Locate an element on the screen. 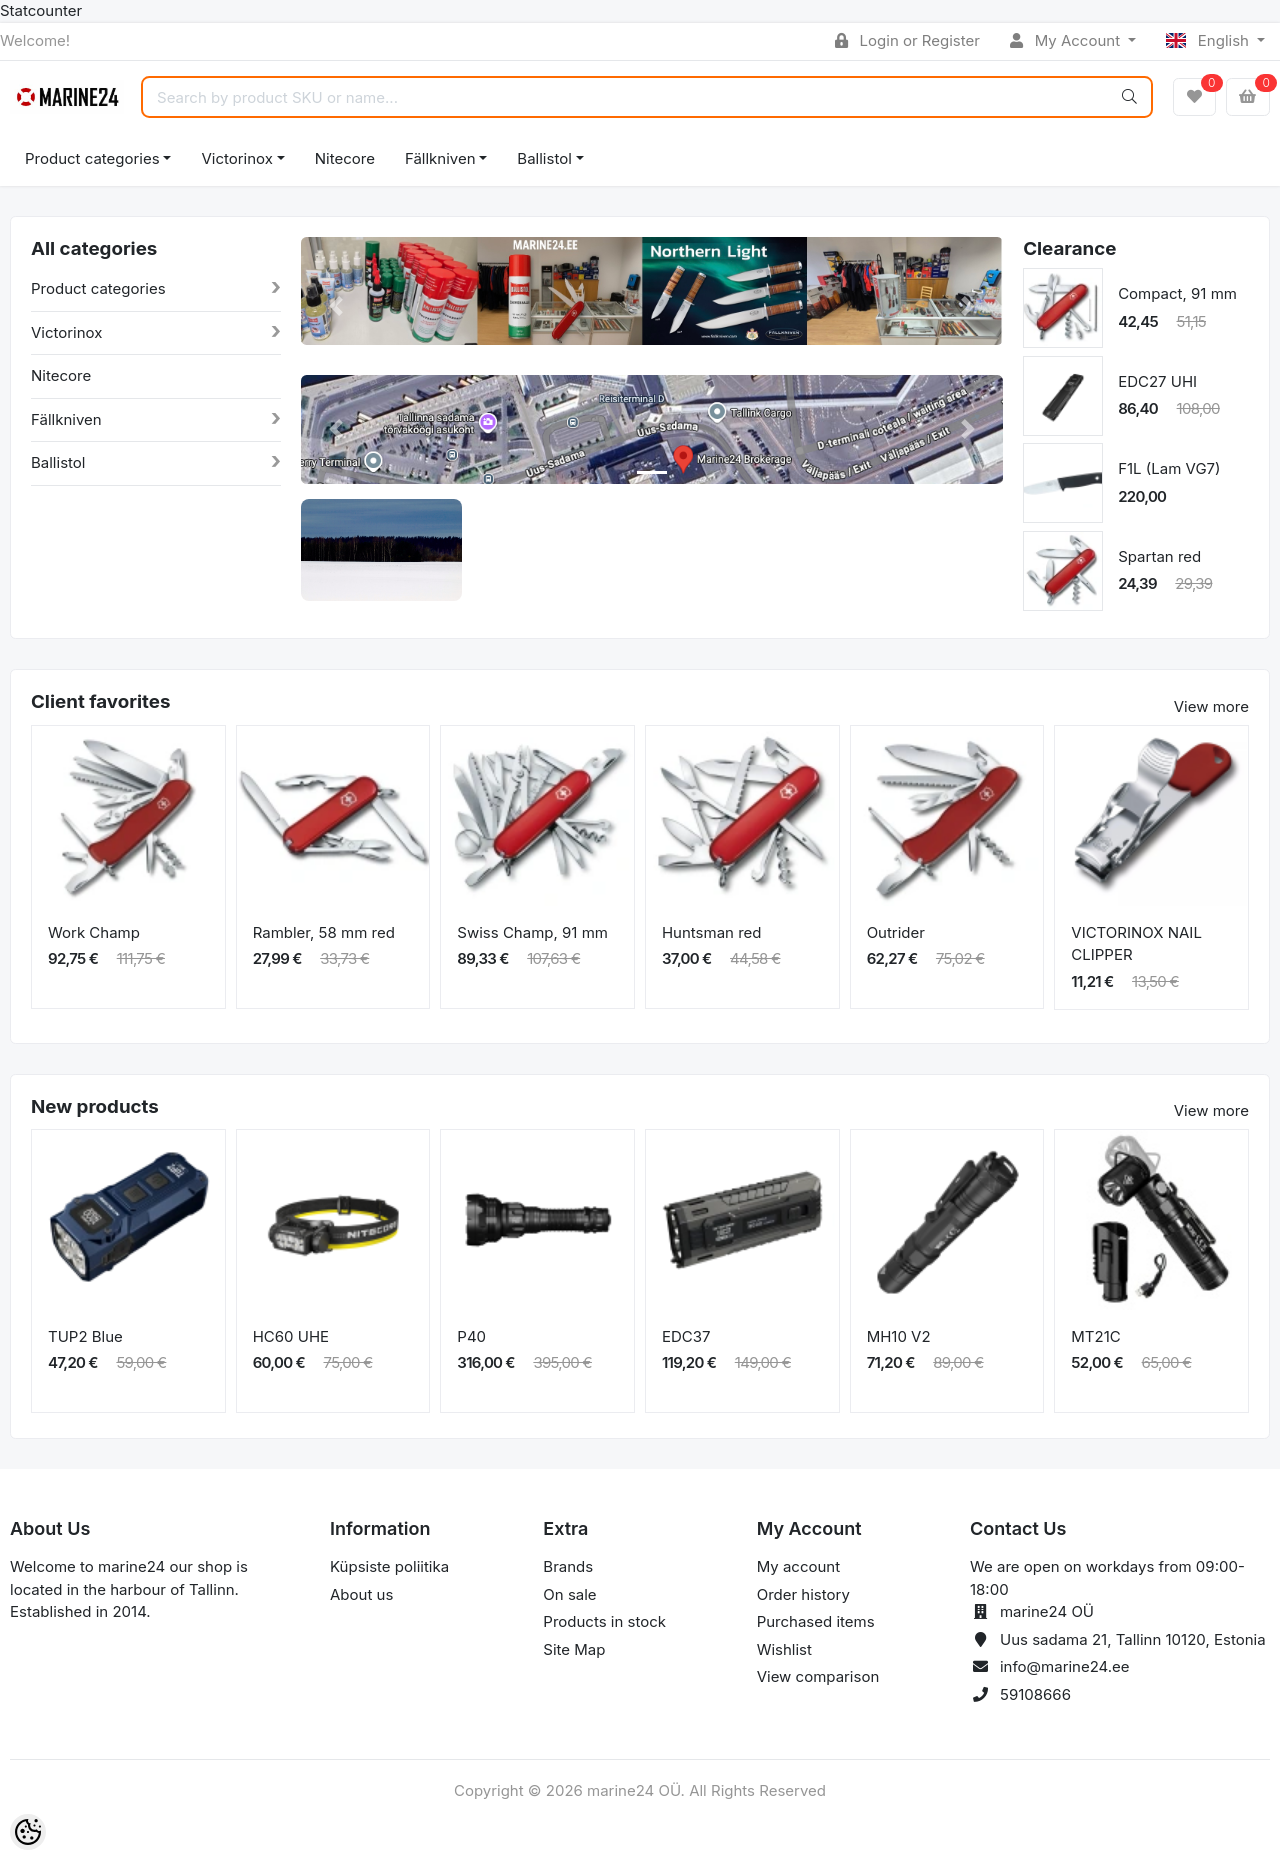 This screenshot has width=1280, height=1860. MH10 V2 is located at coordinates (899, 1336).